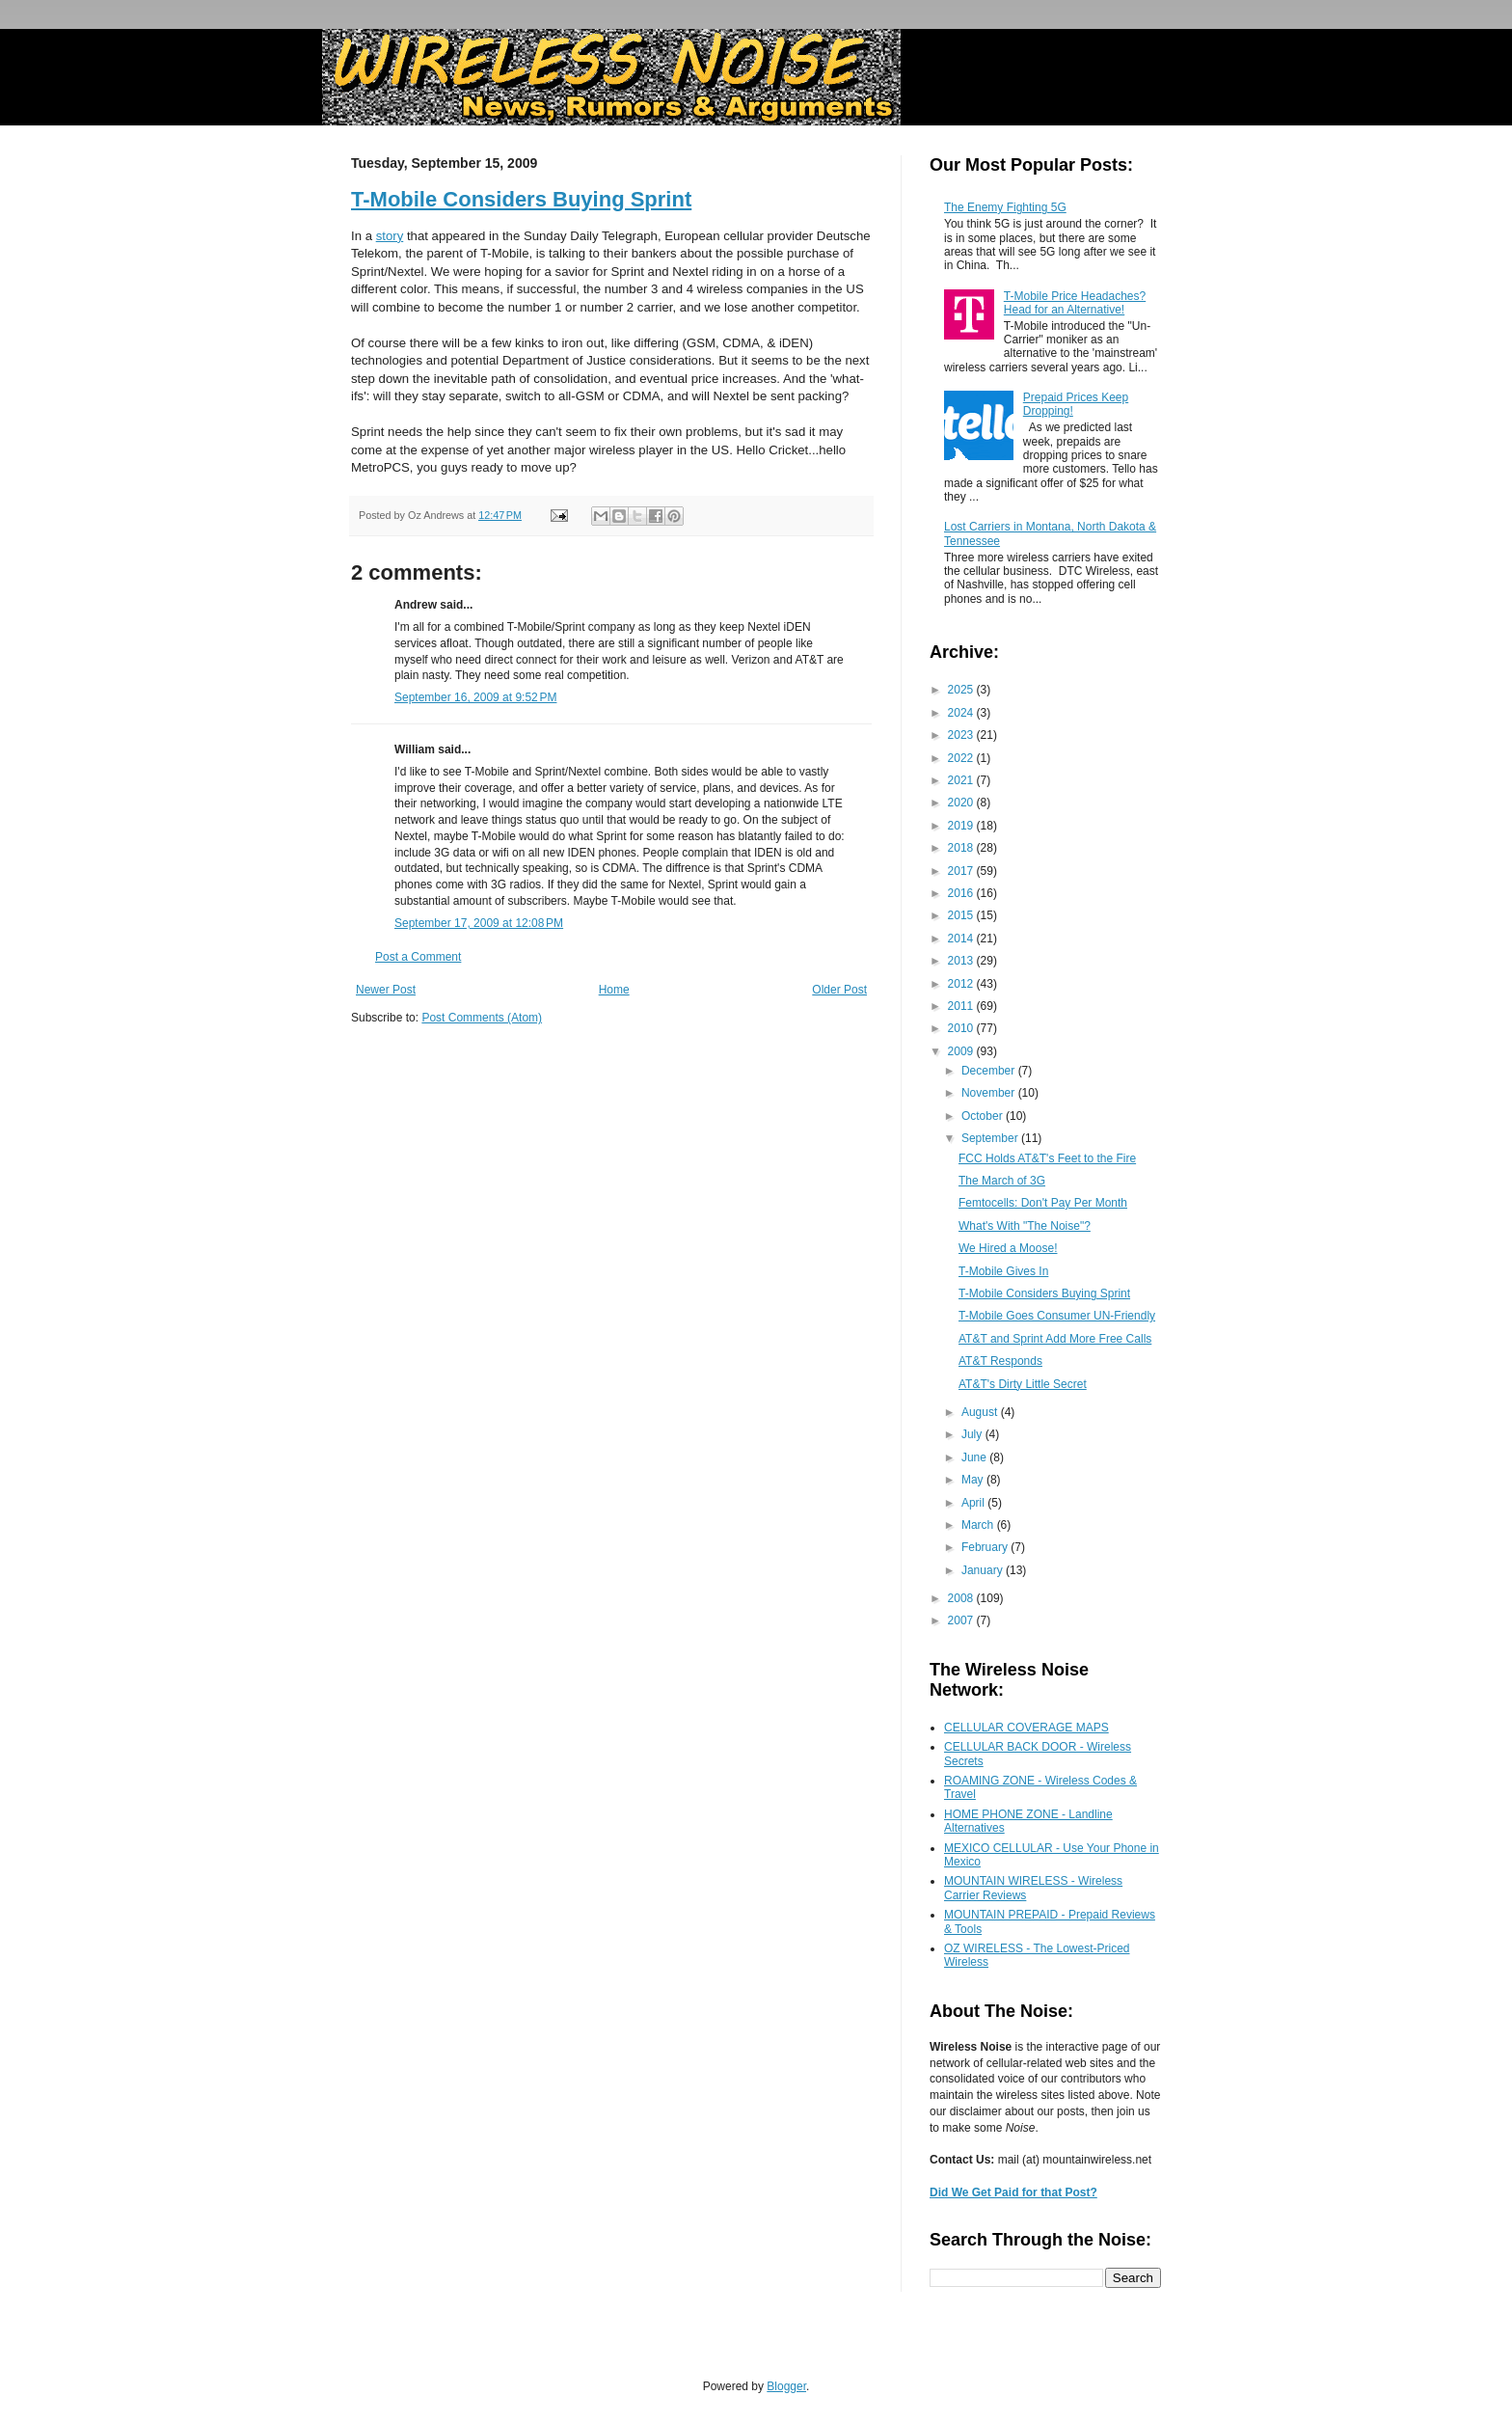 This screenshot has width=1512, height=2423. Describe the element at coordinates (991, 1138) in the screenshot. I see `September` at that location.